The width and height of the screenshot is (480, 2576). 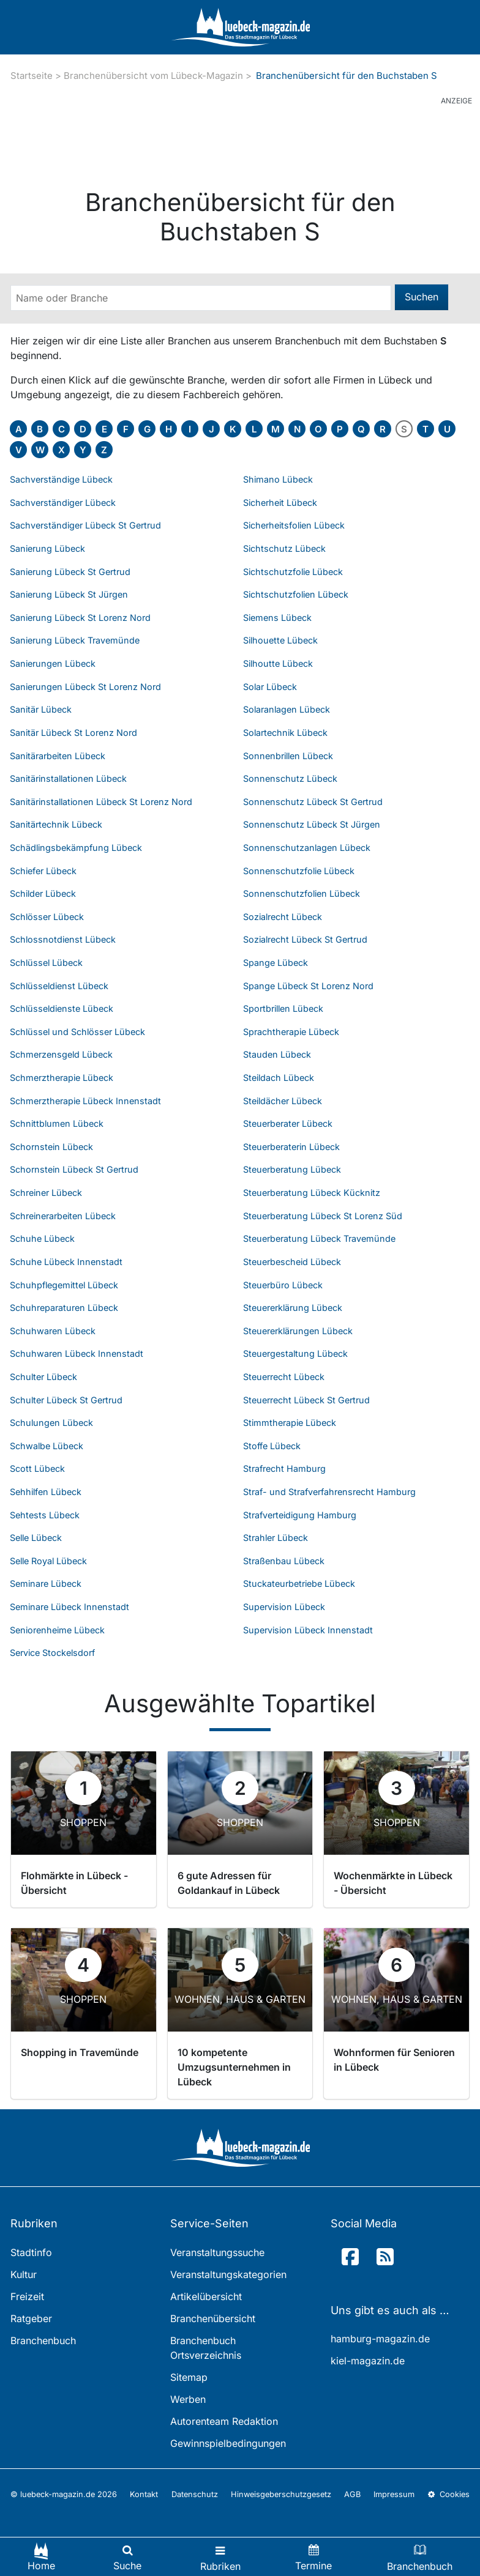 I want to click on Schlossnotdienst Lübeck, so click(x=63, y=939).